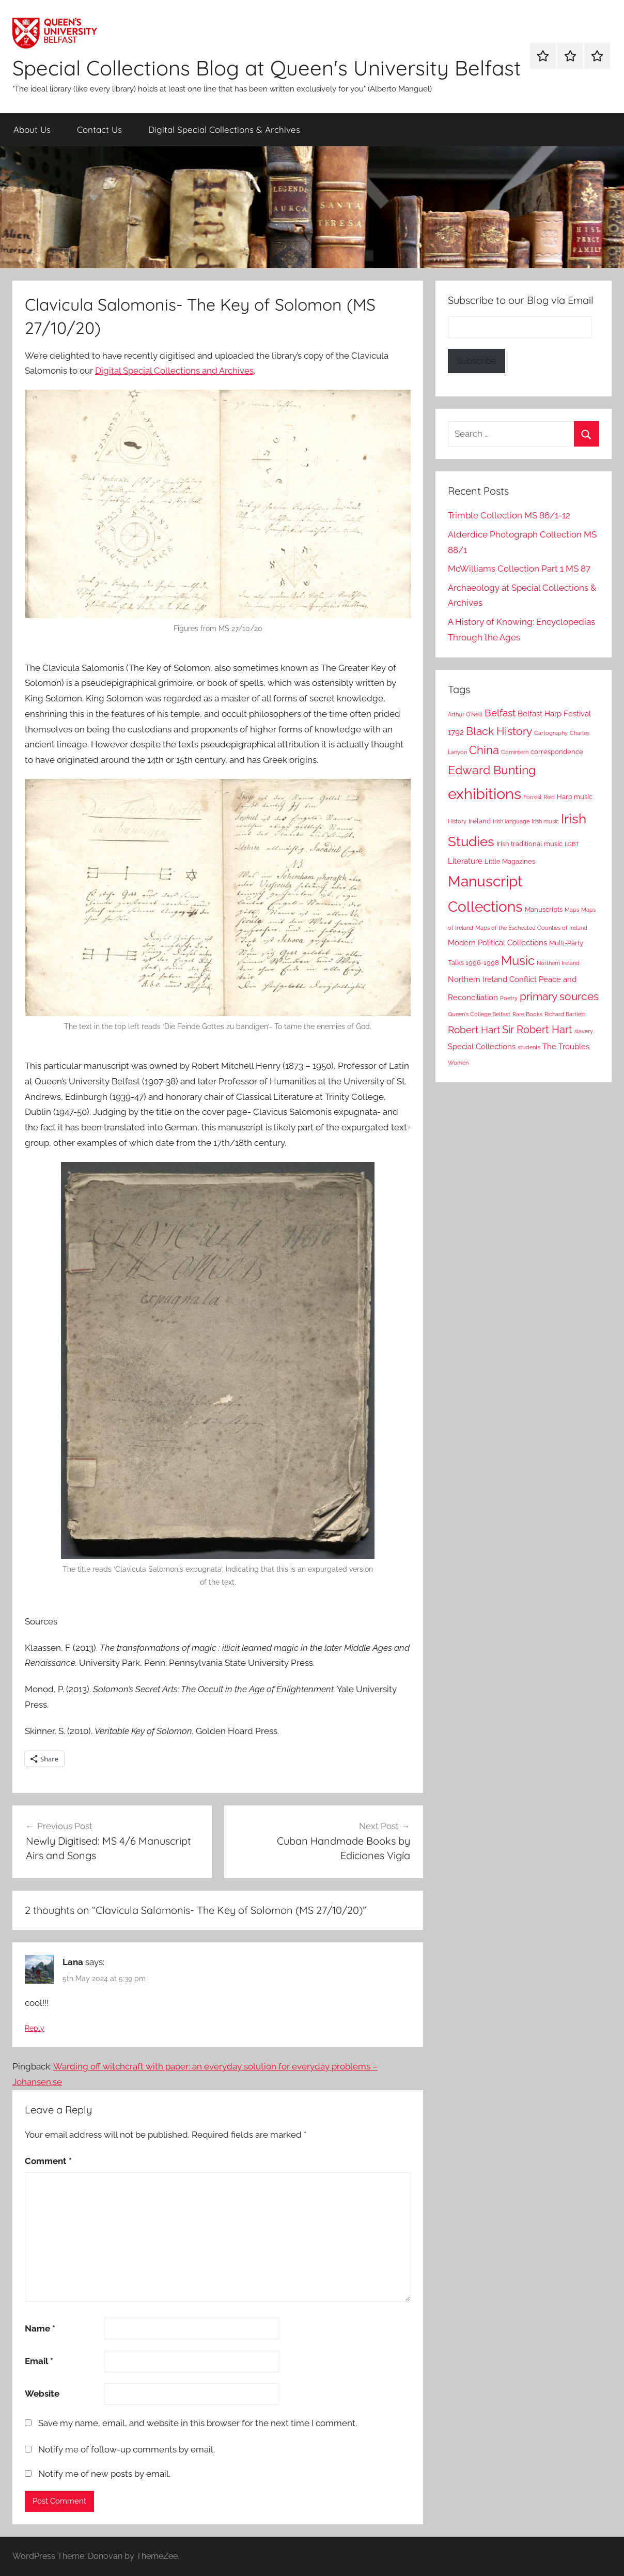 The height and width of the screenshot is (2576, 624). I want to click on Special Collections [Special Collections (4 items)], so click(482, 1046).